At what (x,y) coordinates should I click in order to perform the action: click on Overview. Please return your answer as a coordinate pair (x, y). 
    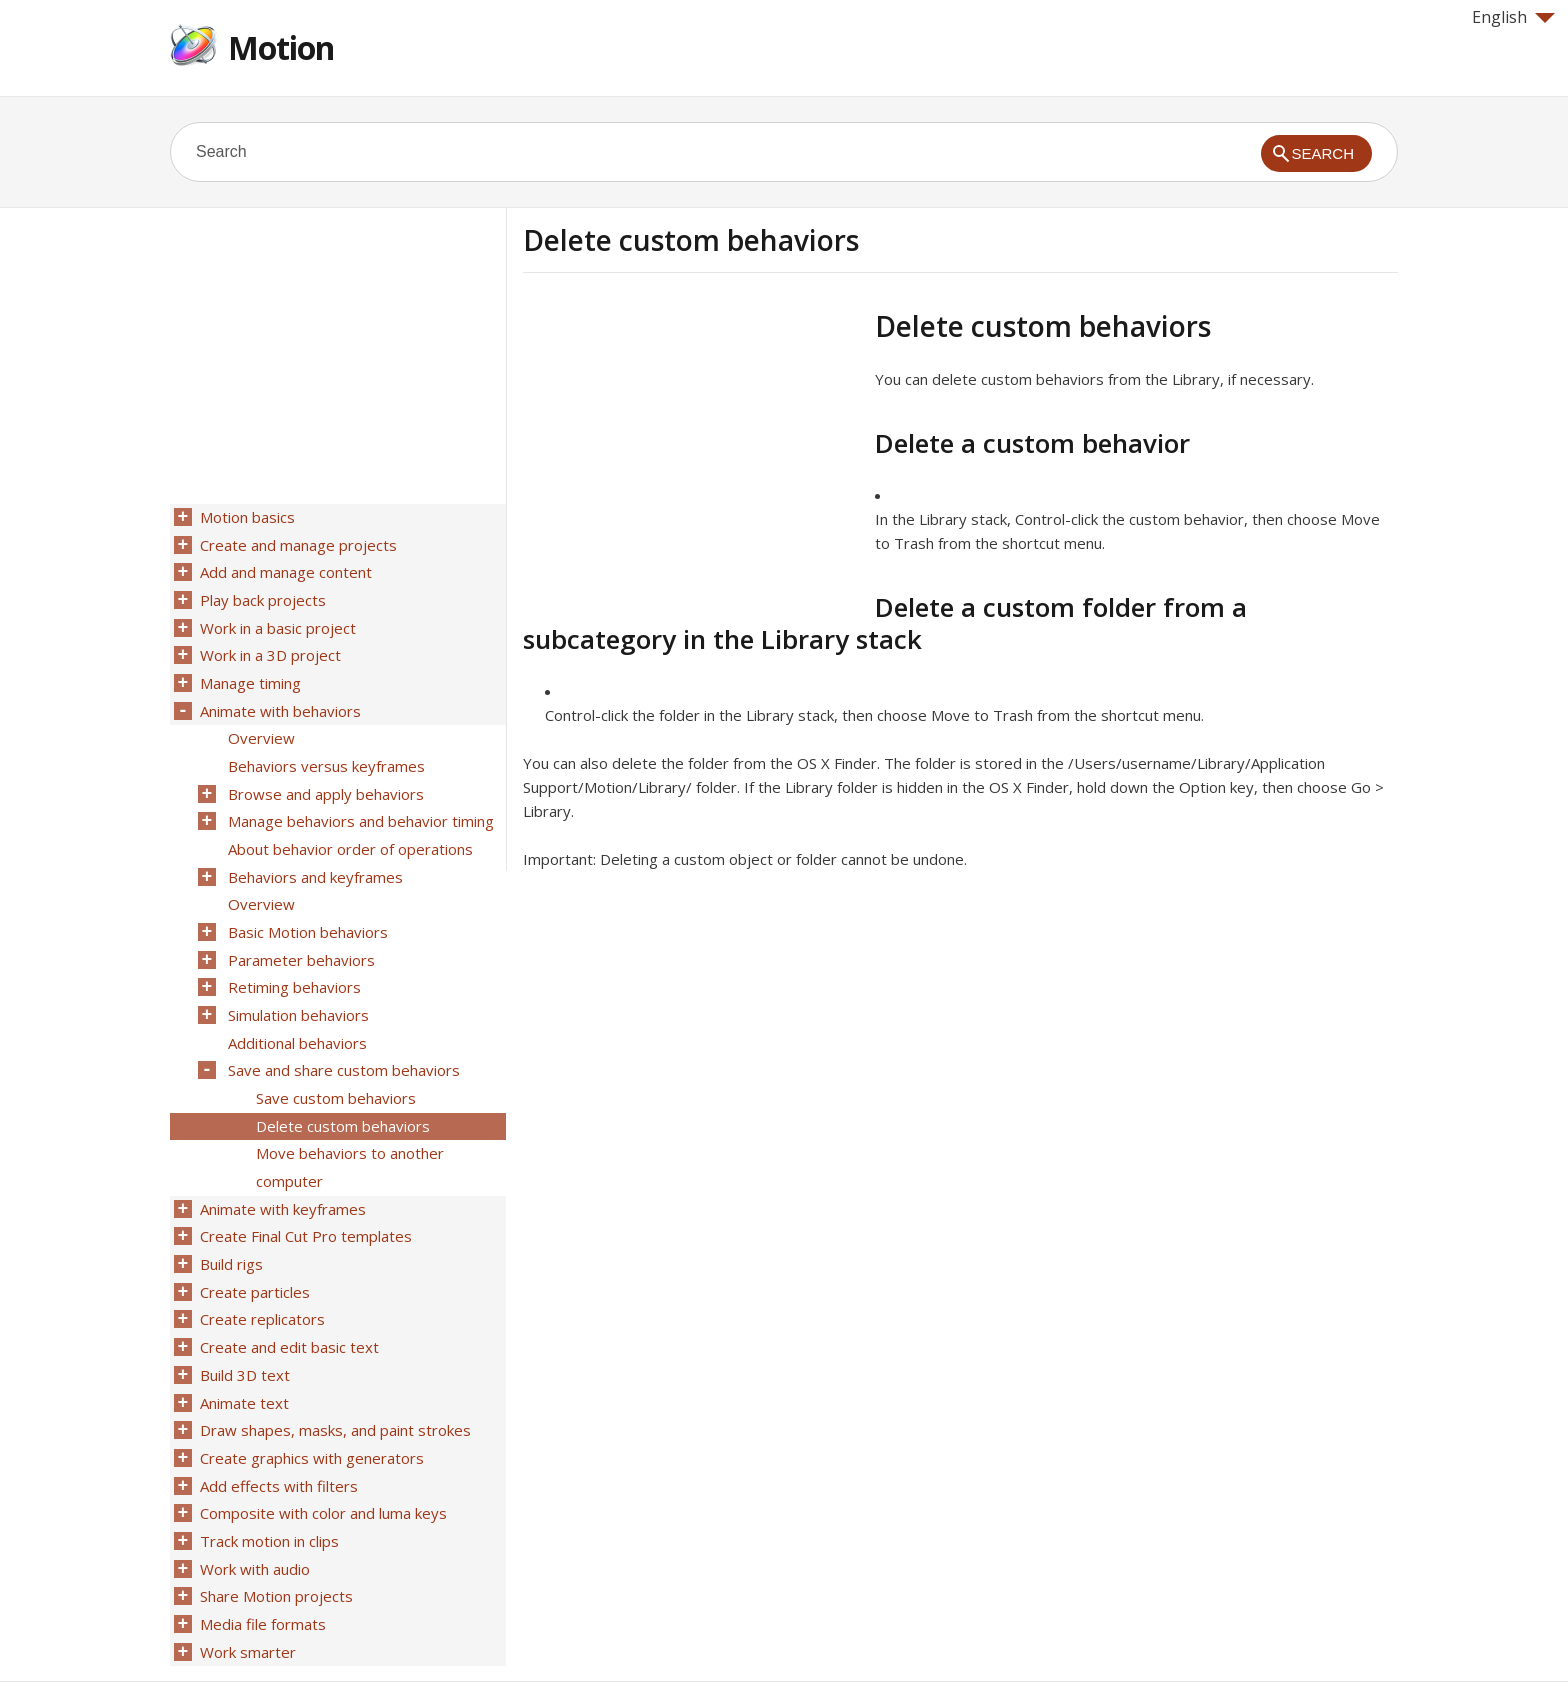
    Looking at the image, I should click on (259, 725).